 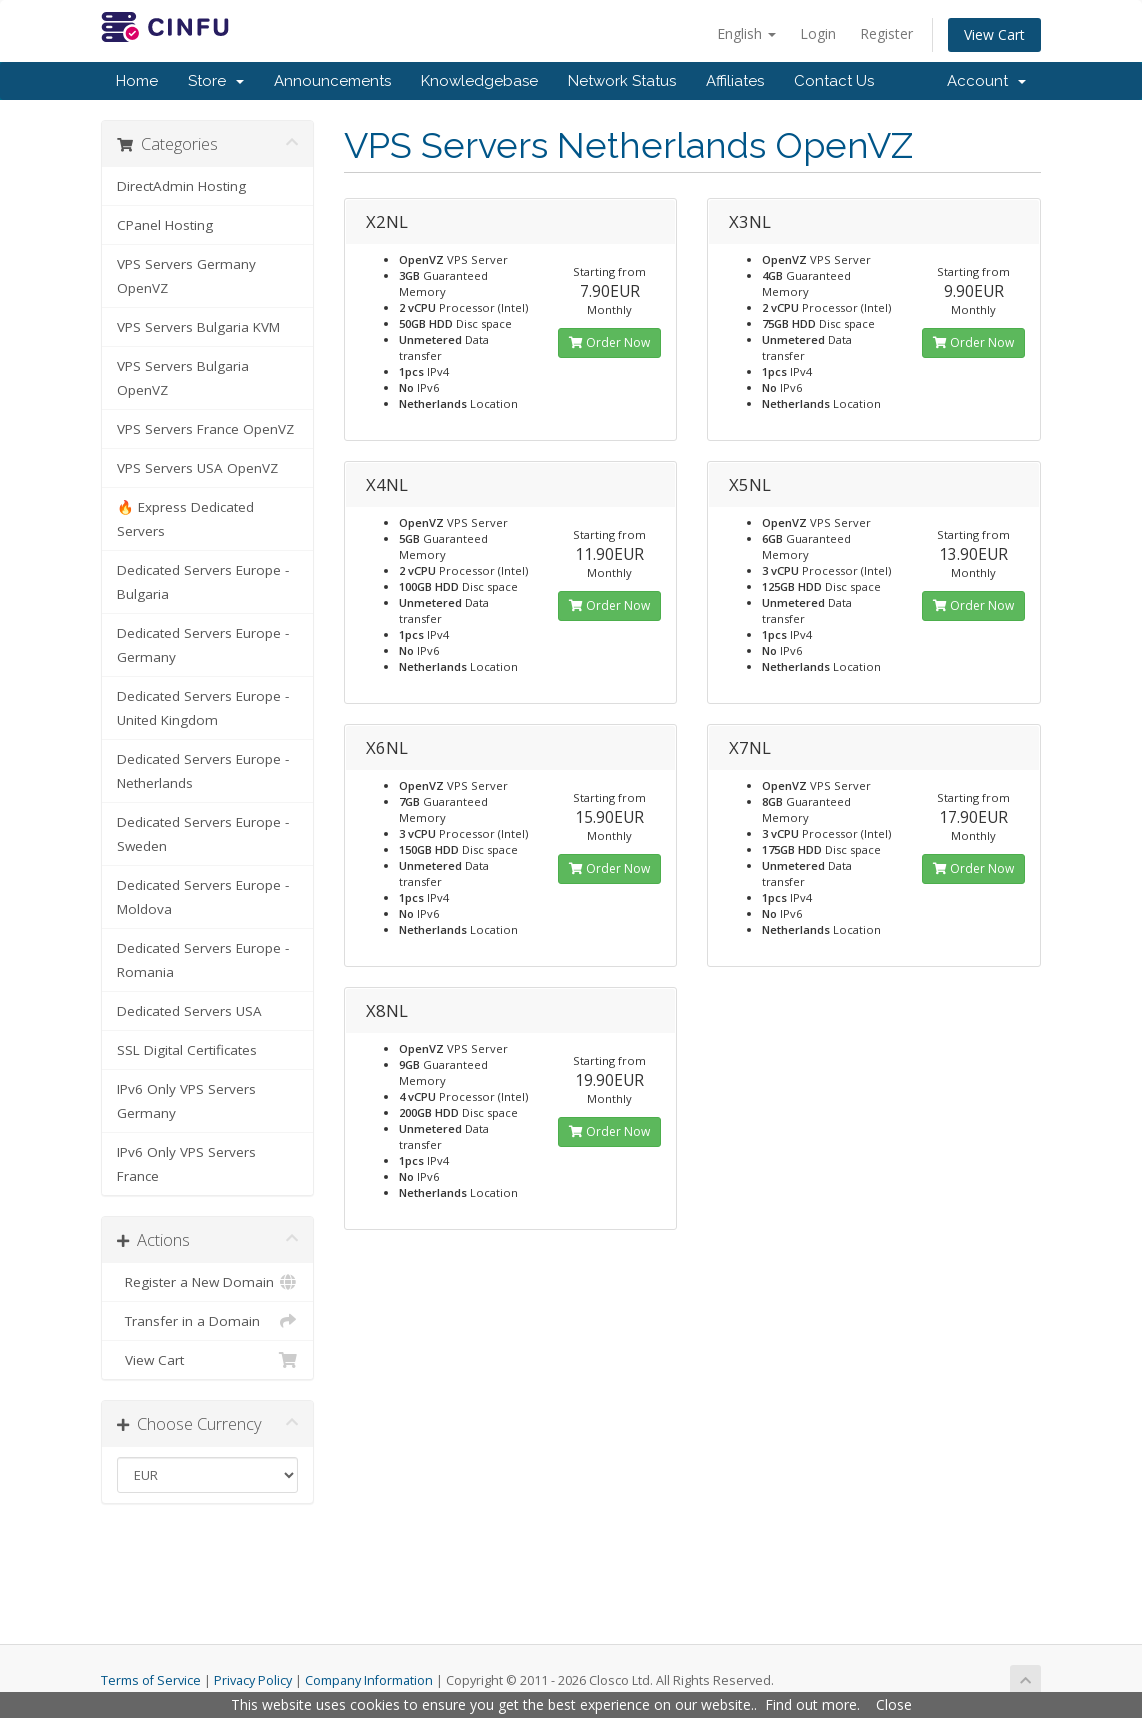 I want to click on Store, so click(x=216, y=81).